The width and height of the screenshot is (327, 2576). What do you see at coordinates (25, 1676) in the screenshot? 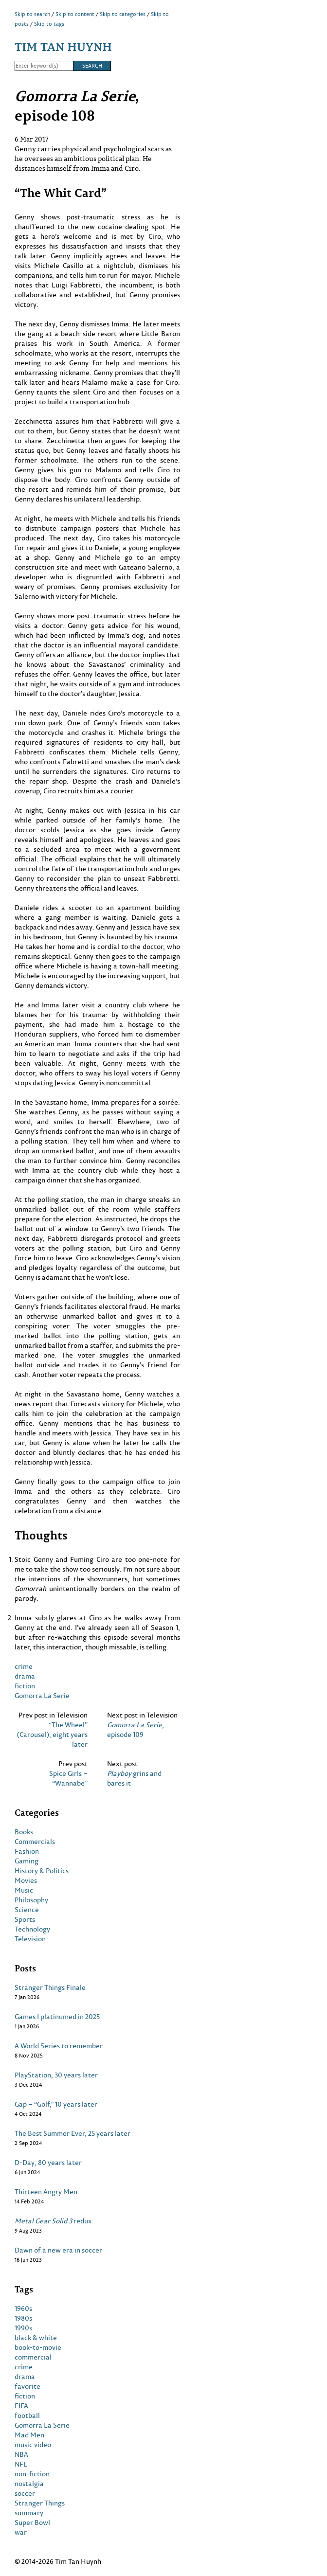
I see `drama` at bounding box center [25, 1676].